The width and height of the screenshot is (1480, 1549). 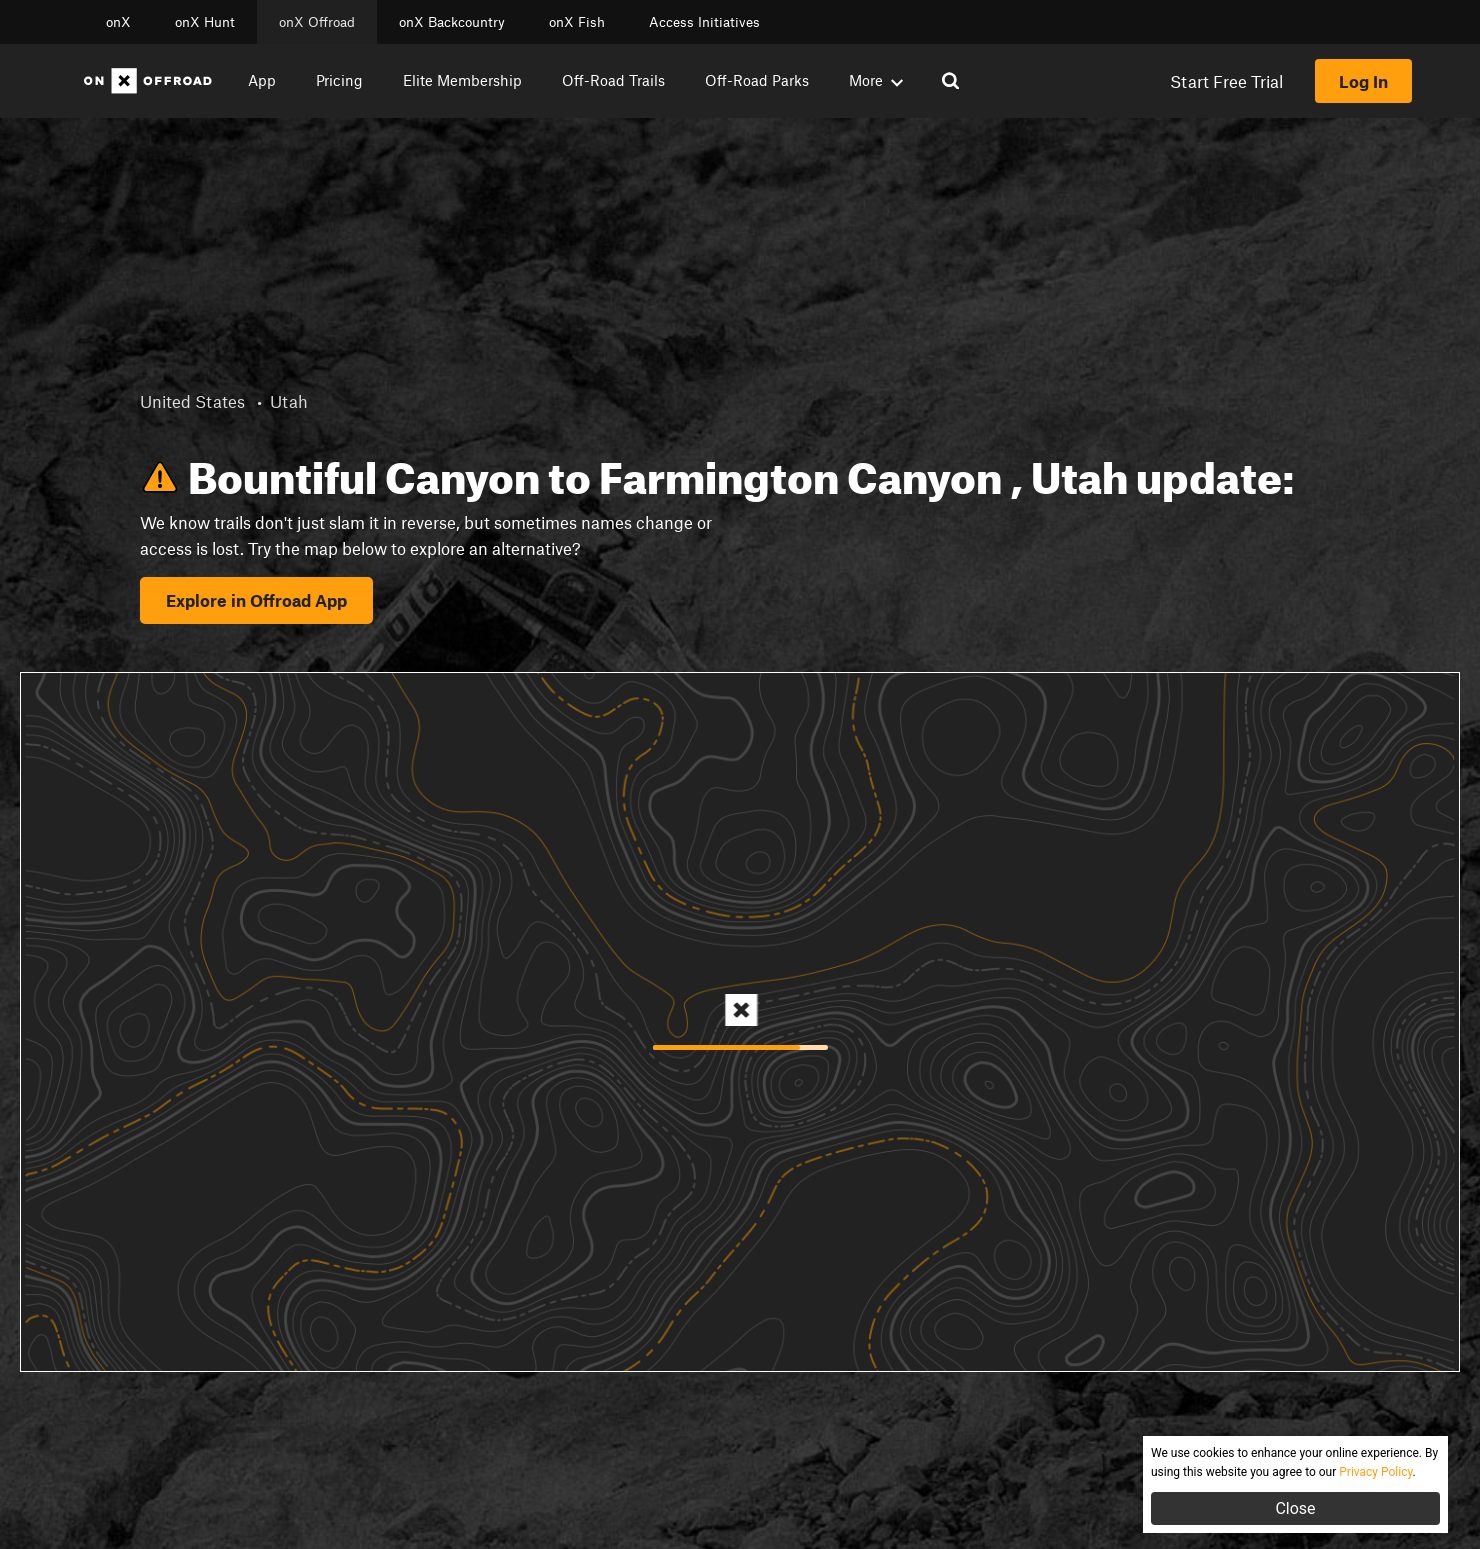 I want to click on Access Initiatives, so click(x=704, y=22).